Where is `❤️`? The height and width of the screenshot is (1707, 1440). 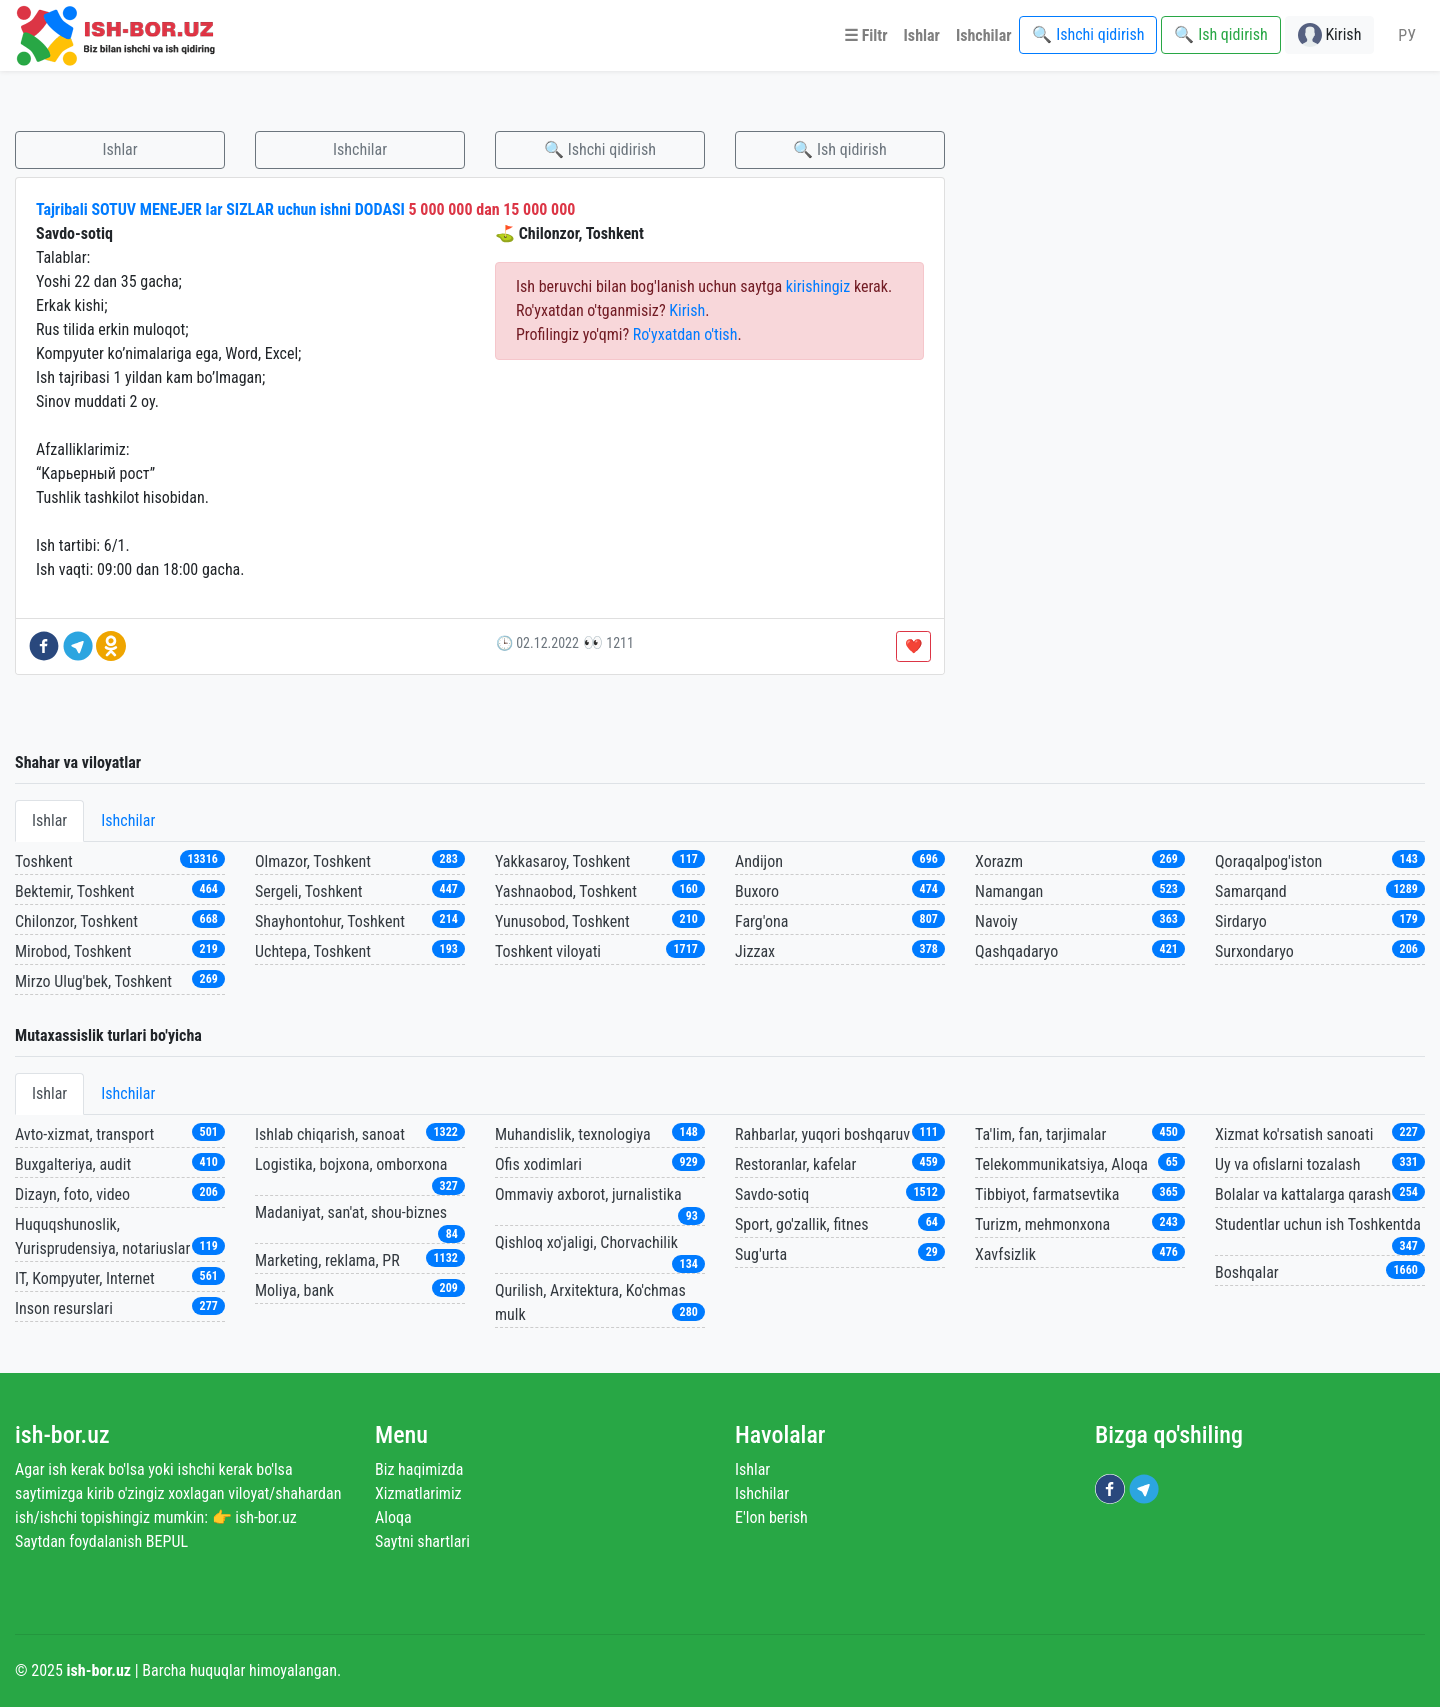
❤️ is located at coordinates (913, 646).